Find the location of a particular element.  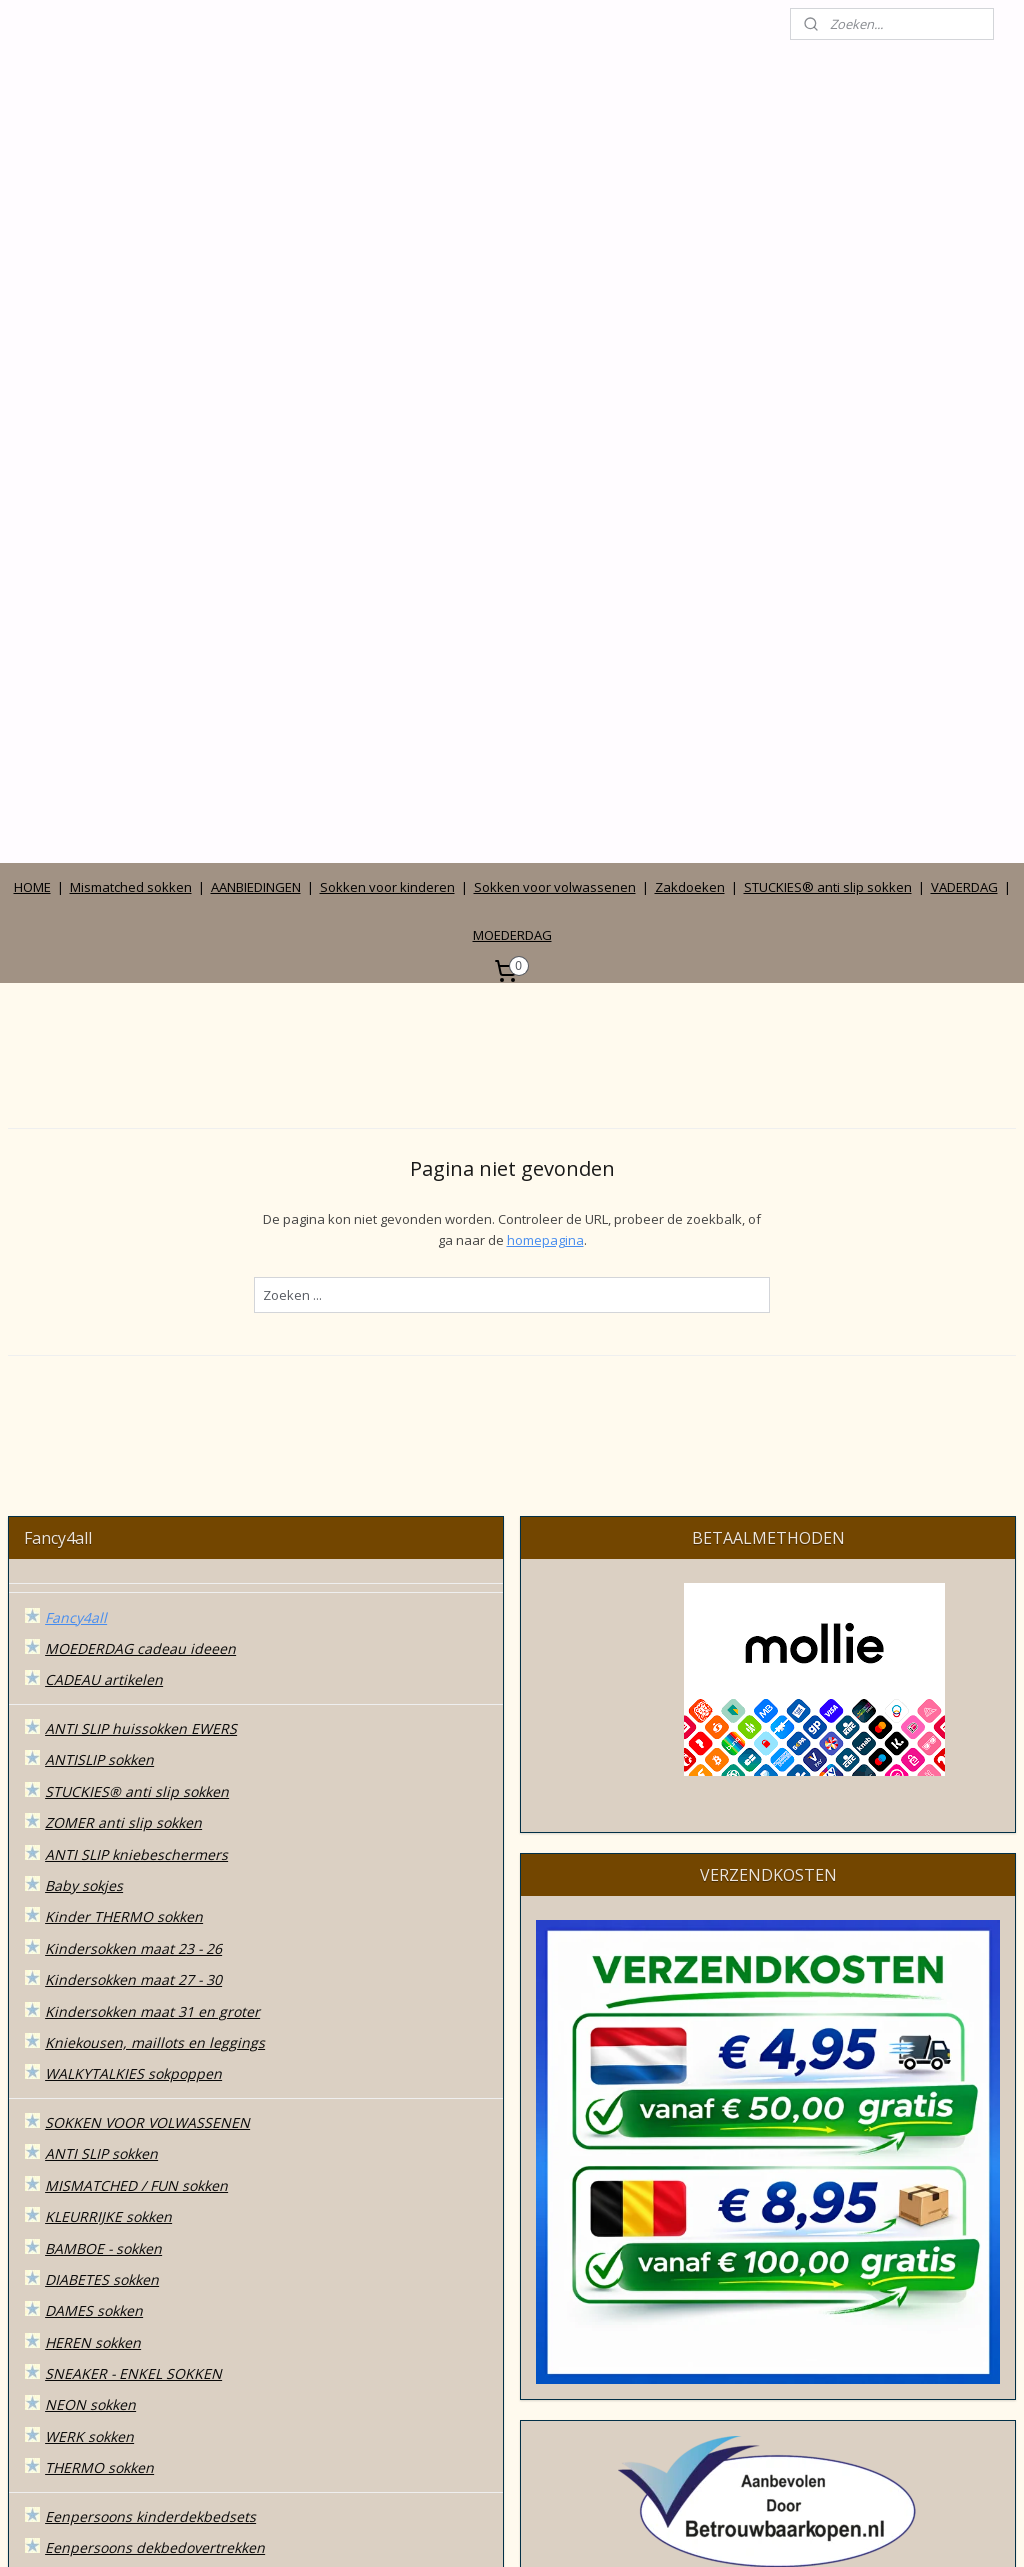

HEREN sokken is located at coordinates (93, 1860).